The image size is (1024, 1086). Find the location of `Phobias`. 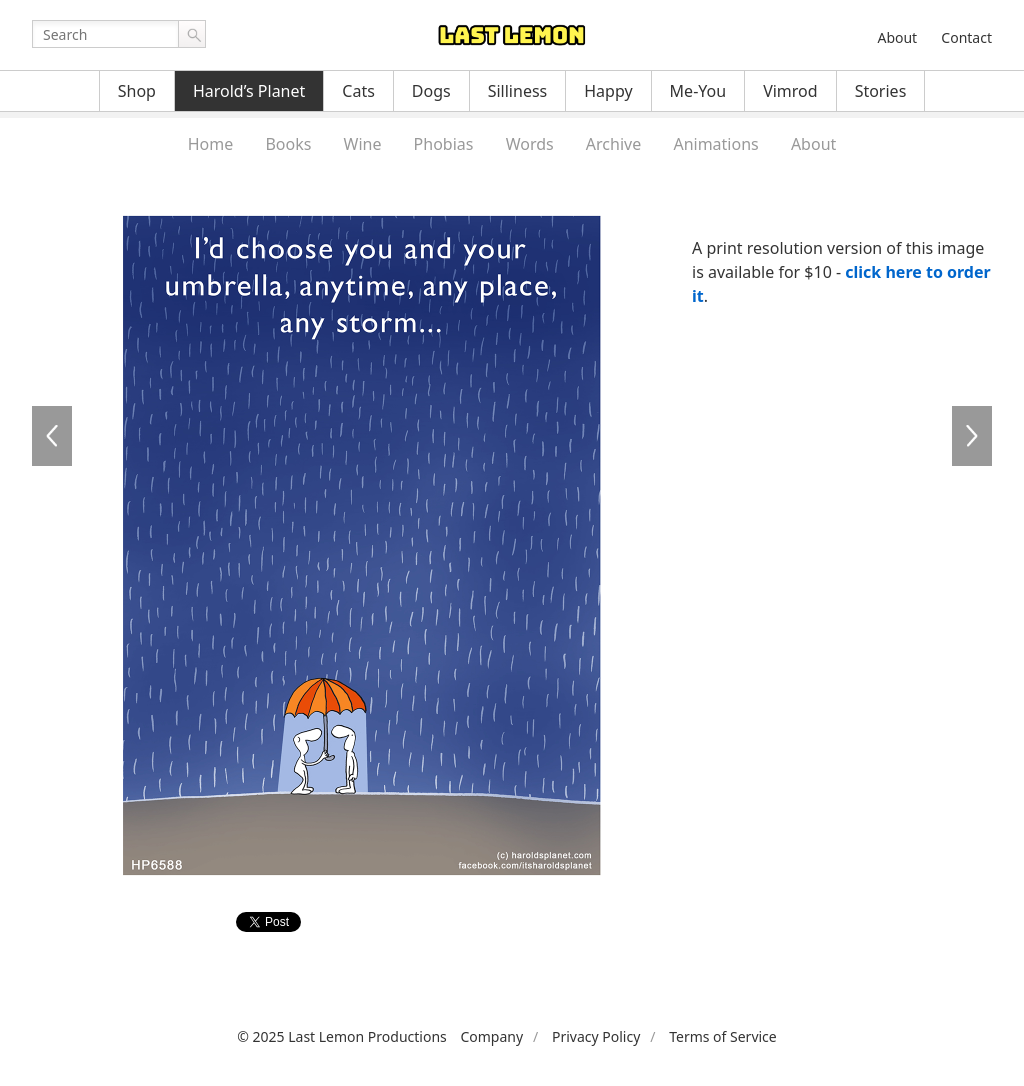

Phobias is located at coordinates (444, 144).